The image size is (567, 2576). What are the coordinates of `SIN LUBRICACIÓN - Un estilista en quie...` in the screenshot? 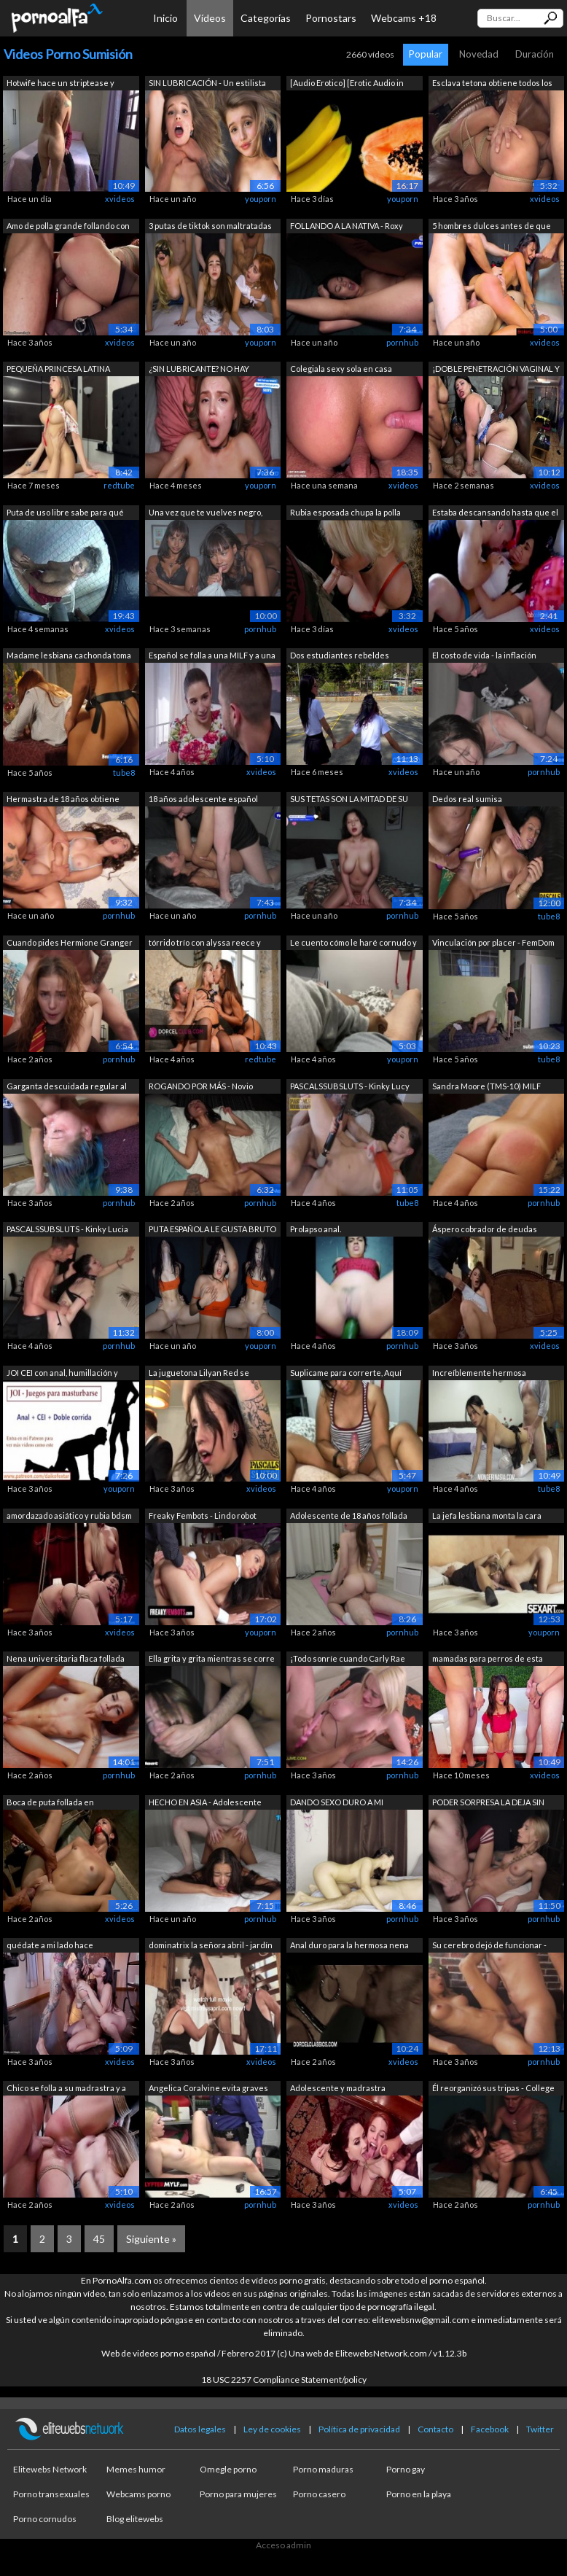 It's located at (207, 84).